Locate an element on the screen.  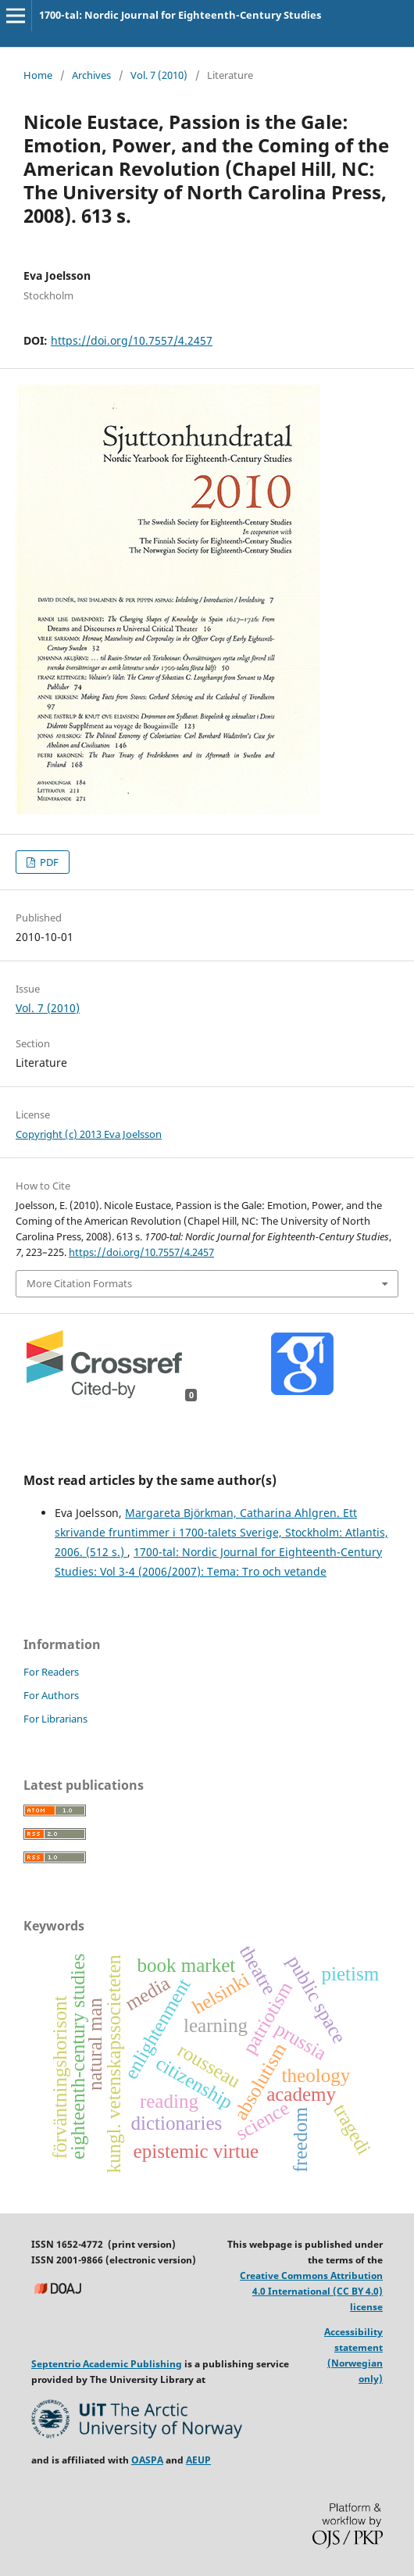
Septentrio Academic Publishing is located at coordinates (106, 2363).